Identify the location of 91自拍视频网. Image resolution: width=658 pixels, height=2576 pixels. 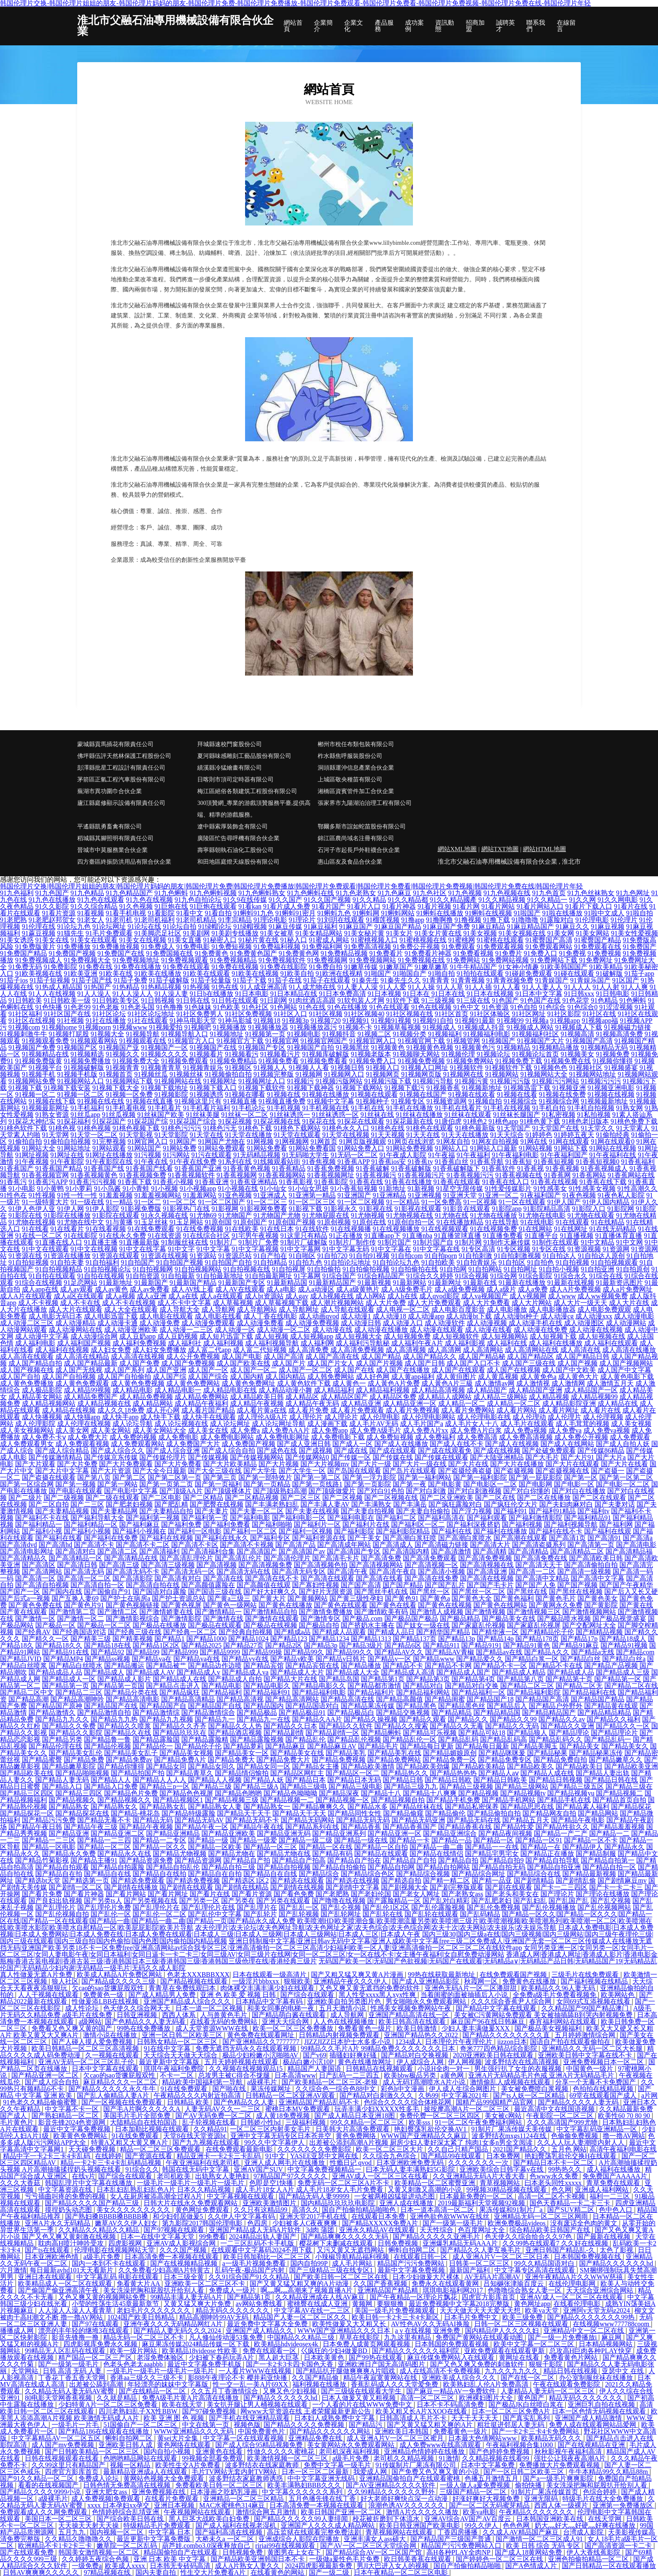
(153, 1269).